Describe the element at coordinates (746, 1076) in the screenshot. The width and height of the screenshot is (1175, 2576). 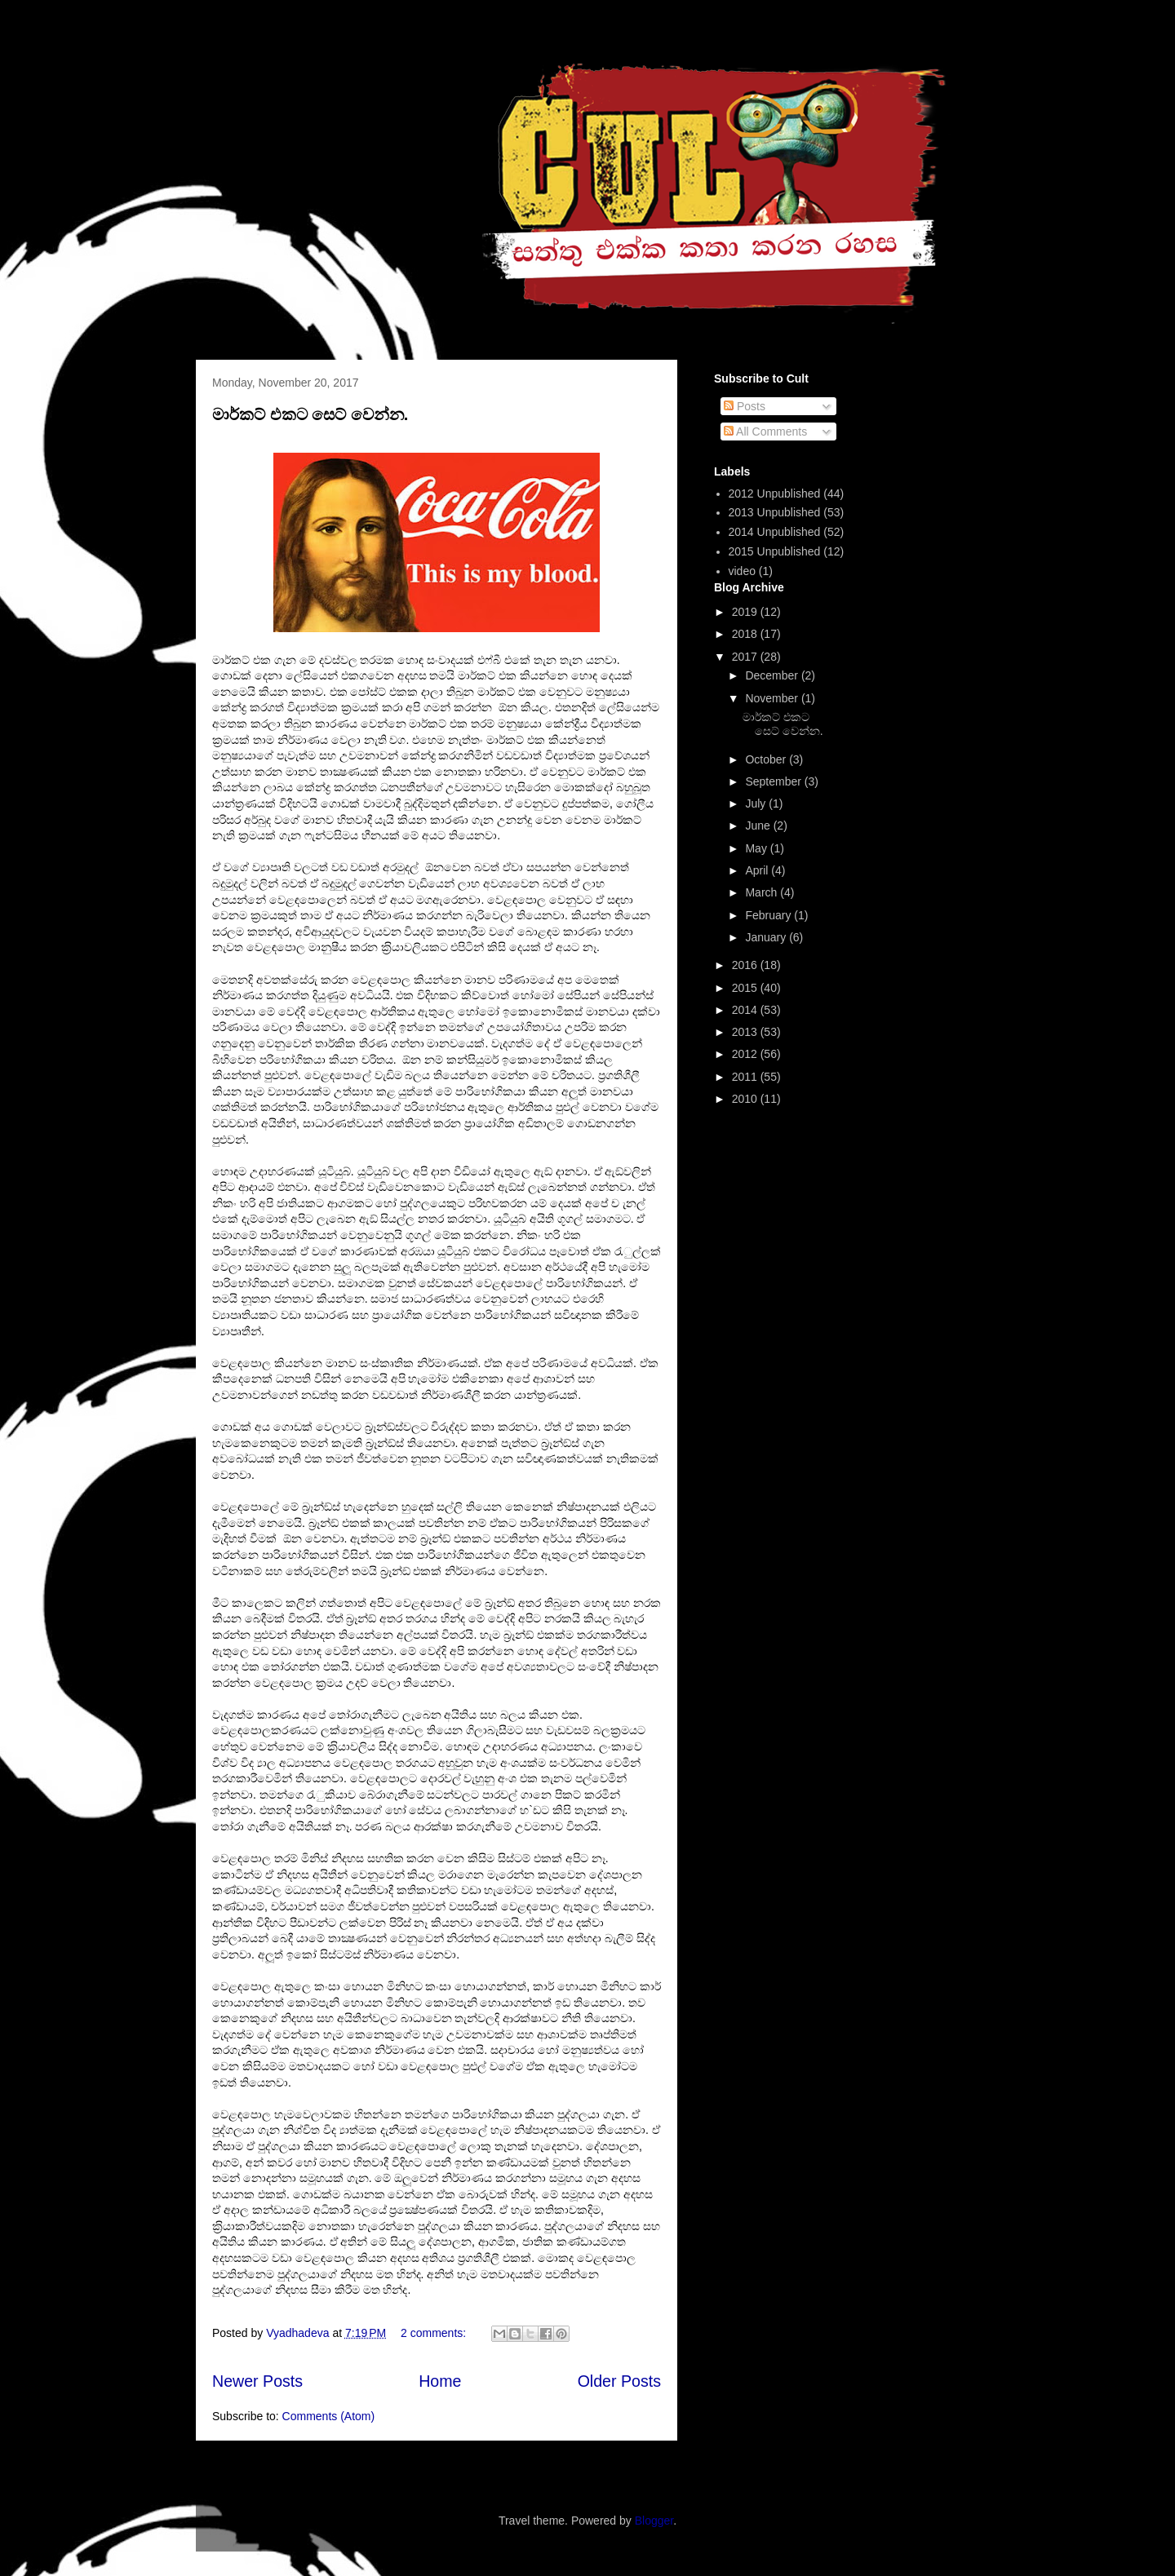
I see `2011` at that location.